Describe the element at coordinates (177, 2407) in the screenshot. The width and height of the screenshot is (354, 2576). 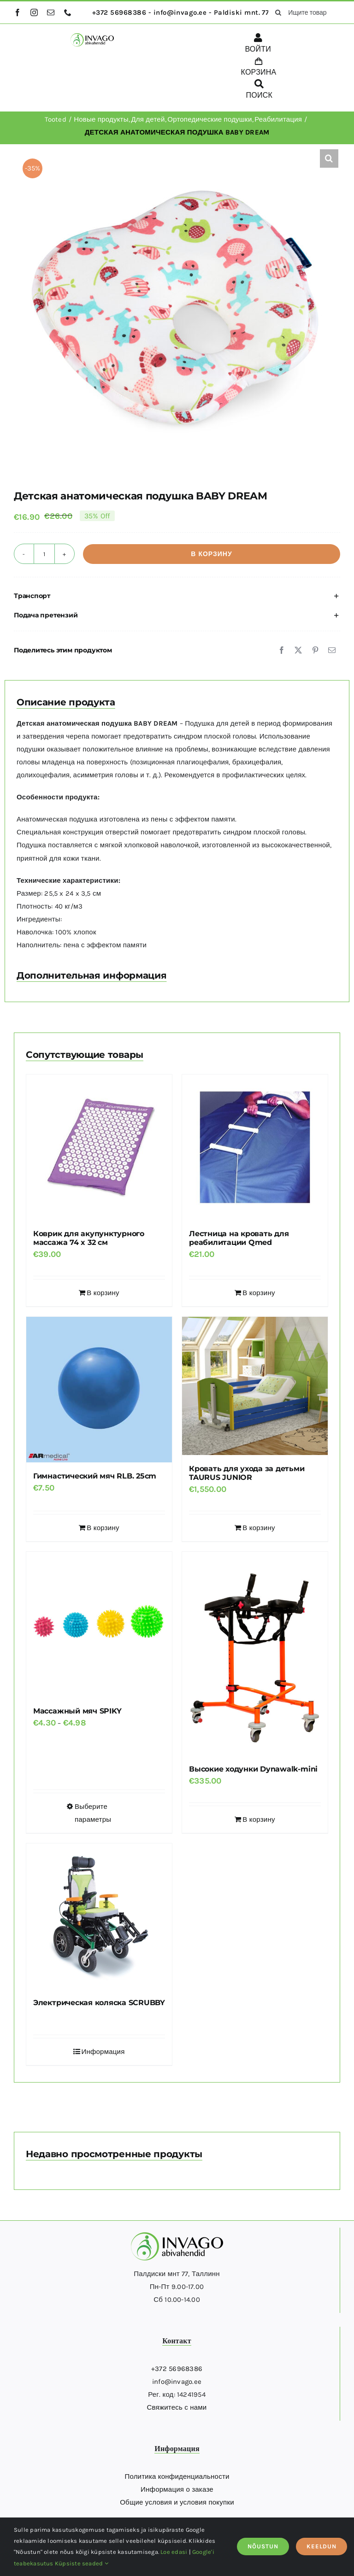
I see `Свяжитесь с нами` at that location.